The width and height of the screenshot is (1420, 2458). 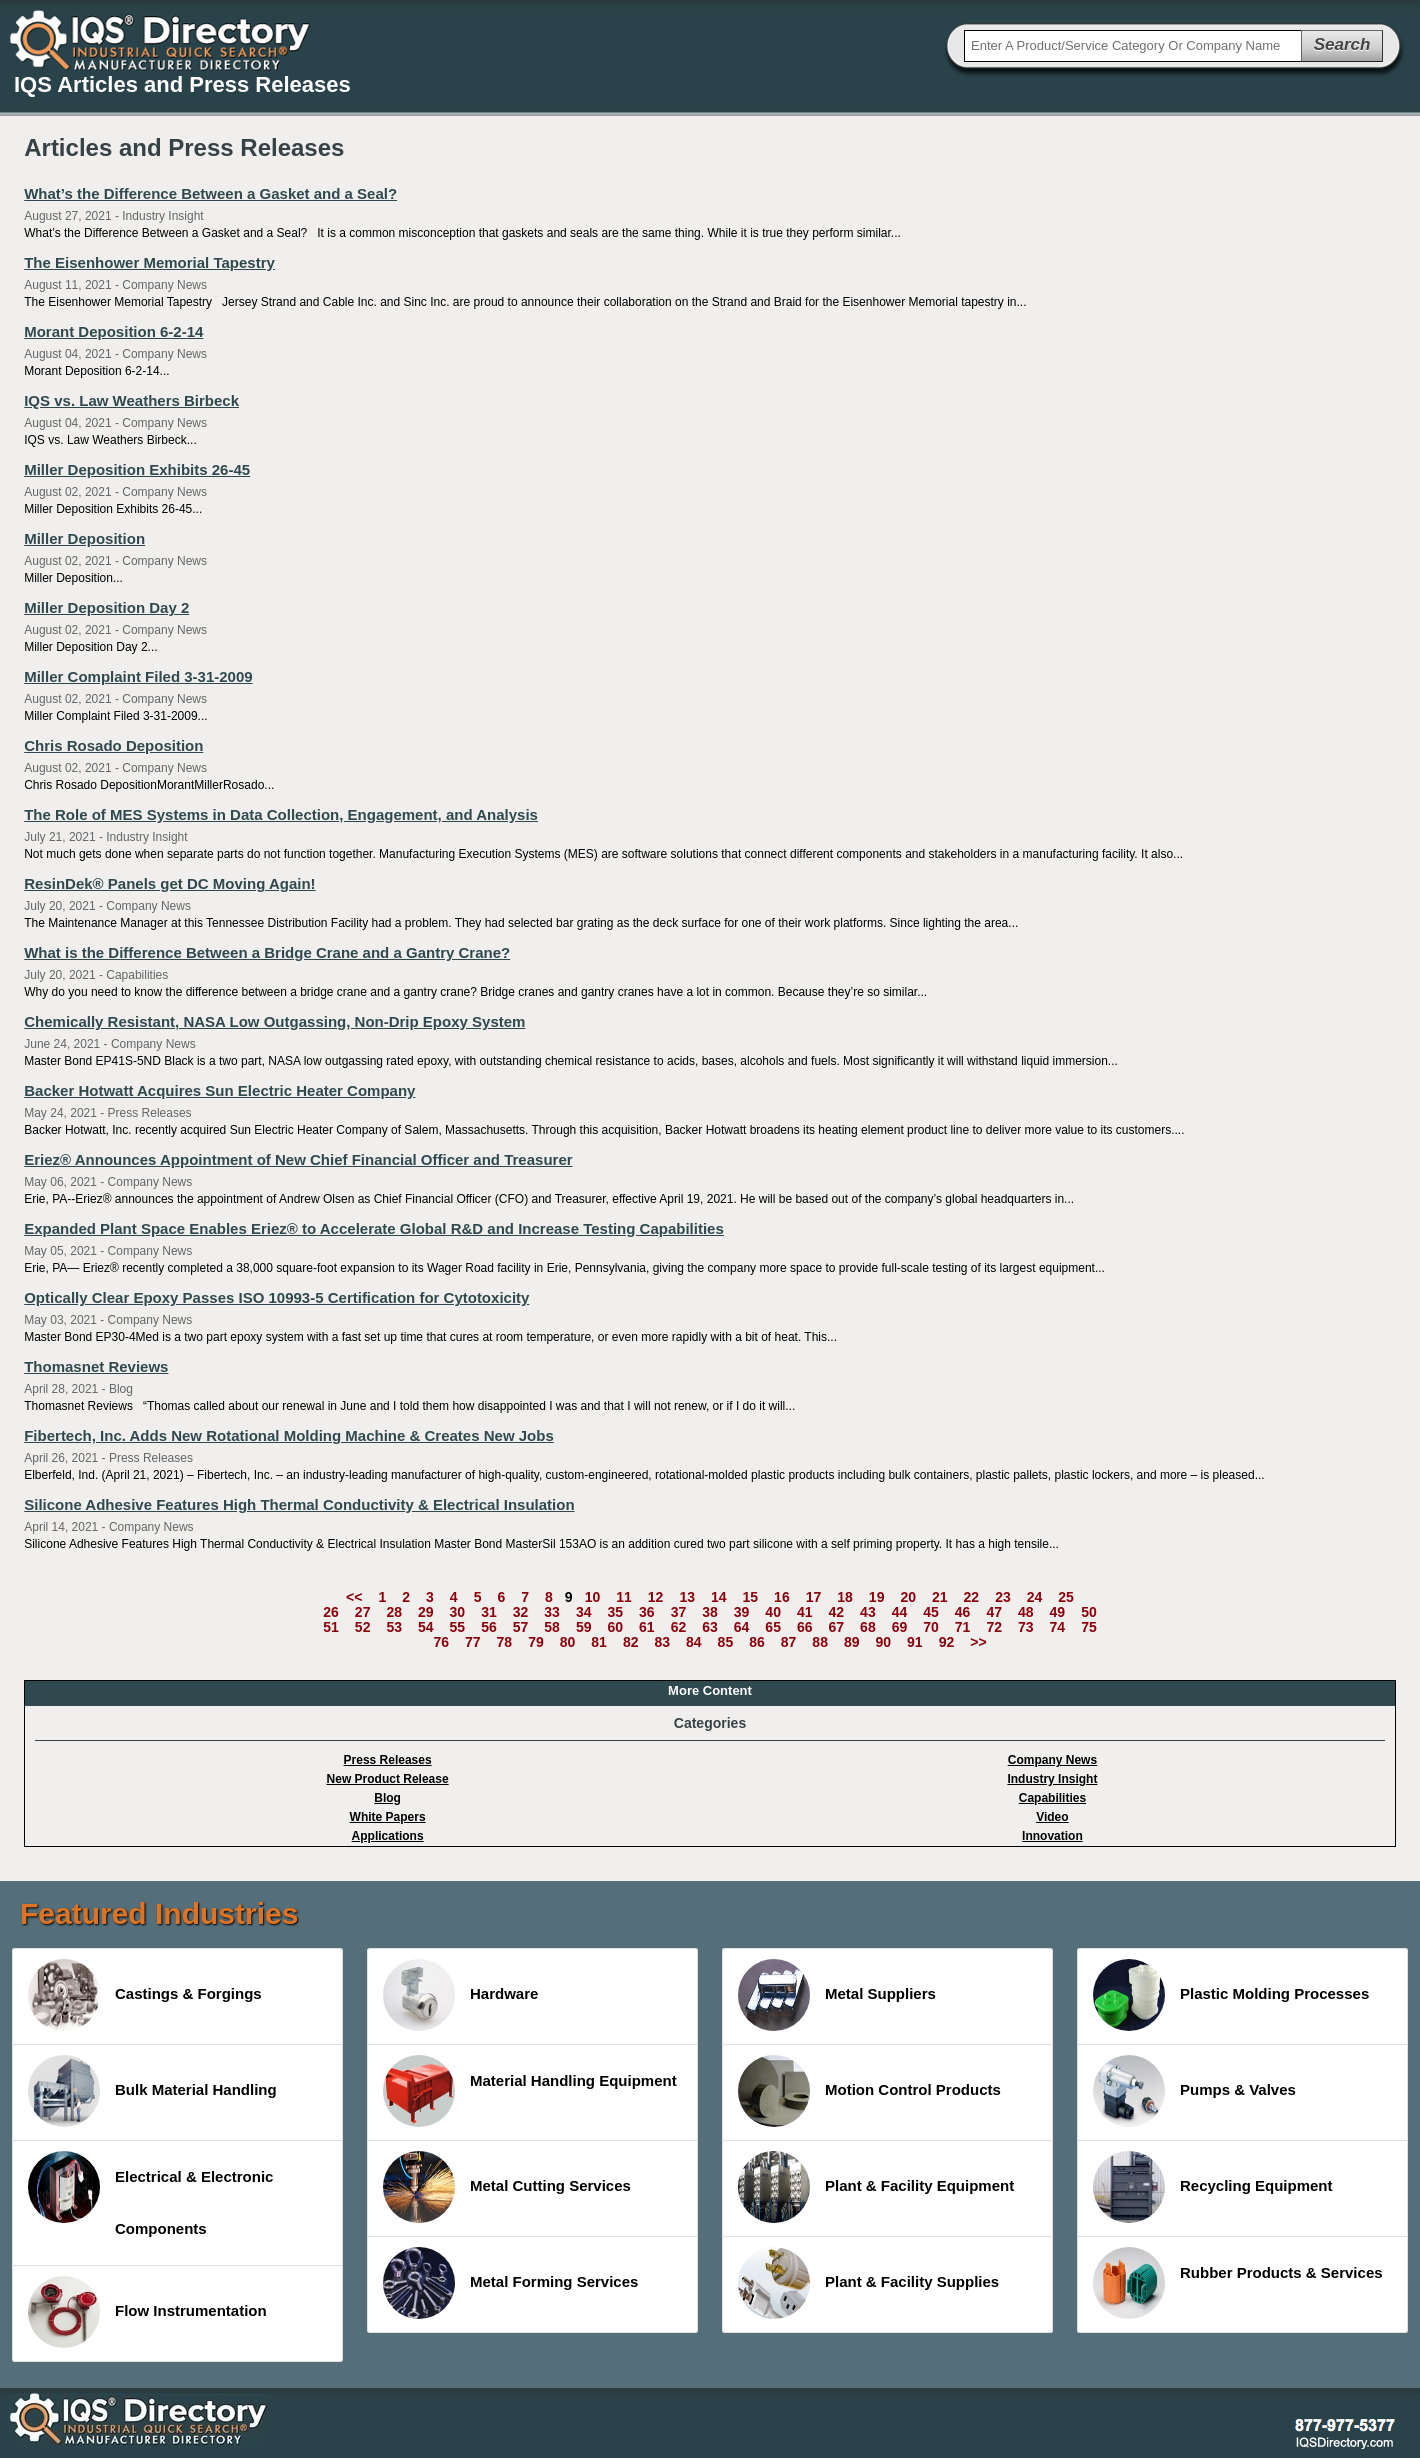 What do you see at coordinates (789, 1642) in the screenshot?
I see `87` at bounding box center [789, 1642].